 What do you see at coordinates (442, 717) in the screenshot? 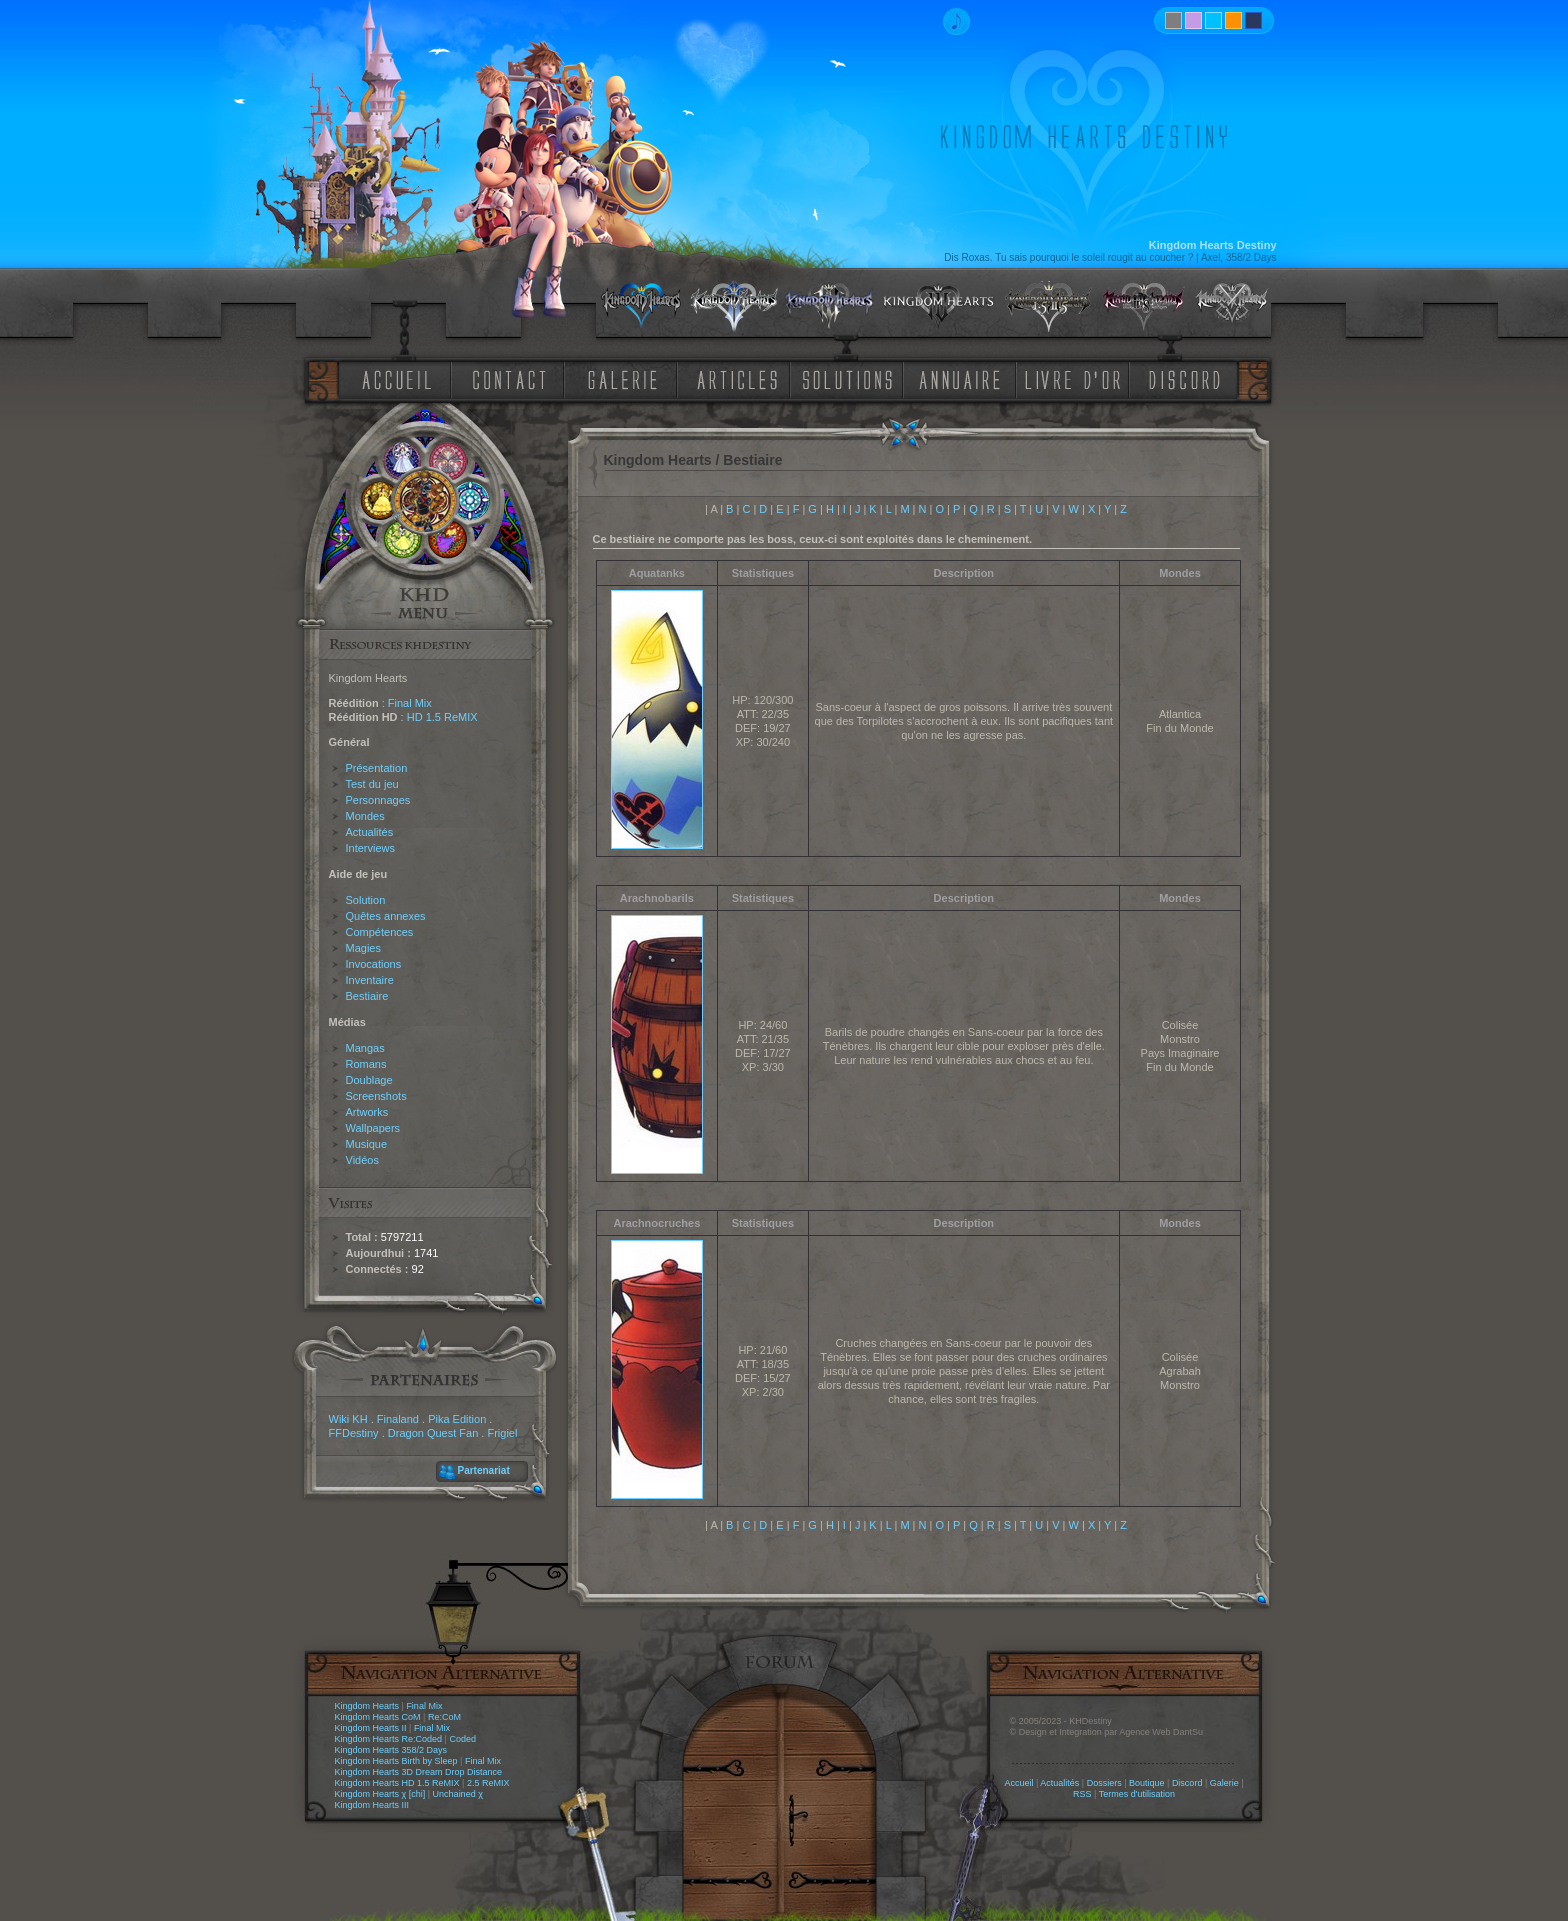
I see `HD 1.5 ReMIX` at bounding box center [442, 717].